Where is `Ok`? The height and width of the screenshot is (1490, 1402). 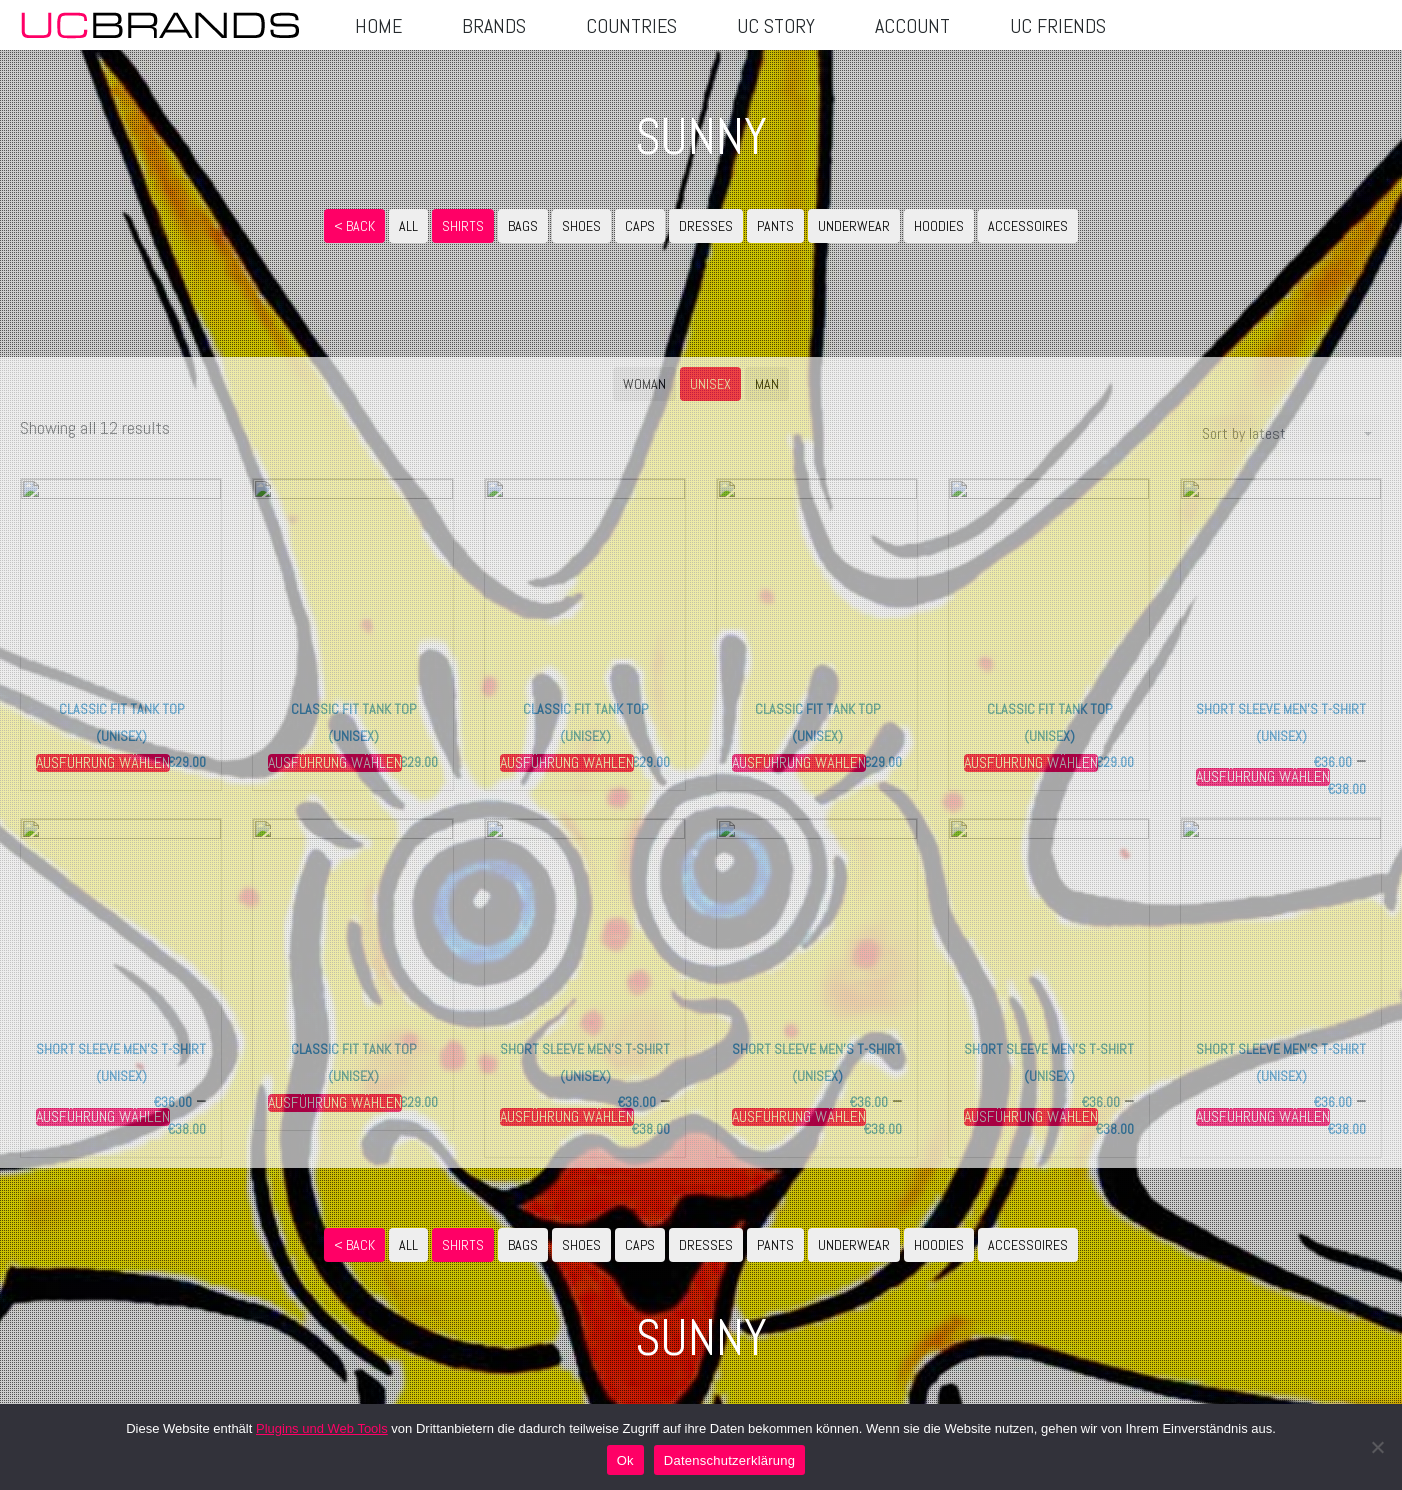 Ok is located at coordinates (625, 1460).